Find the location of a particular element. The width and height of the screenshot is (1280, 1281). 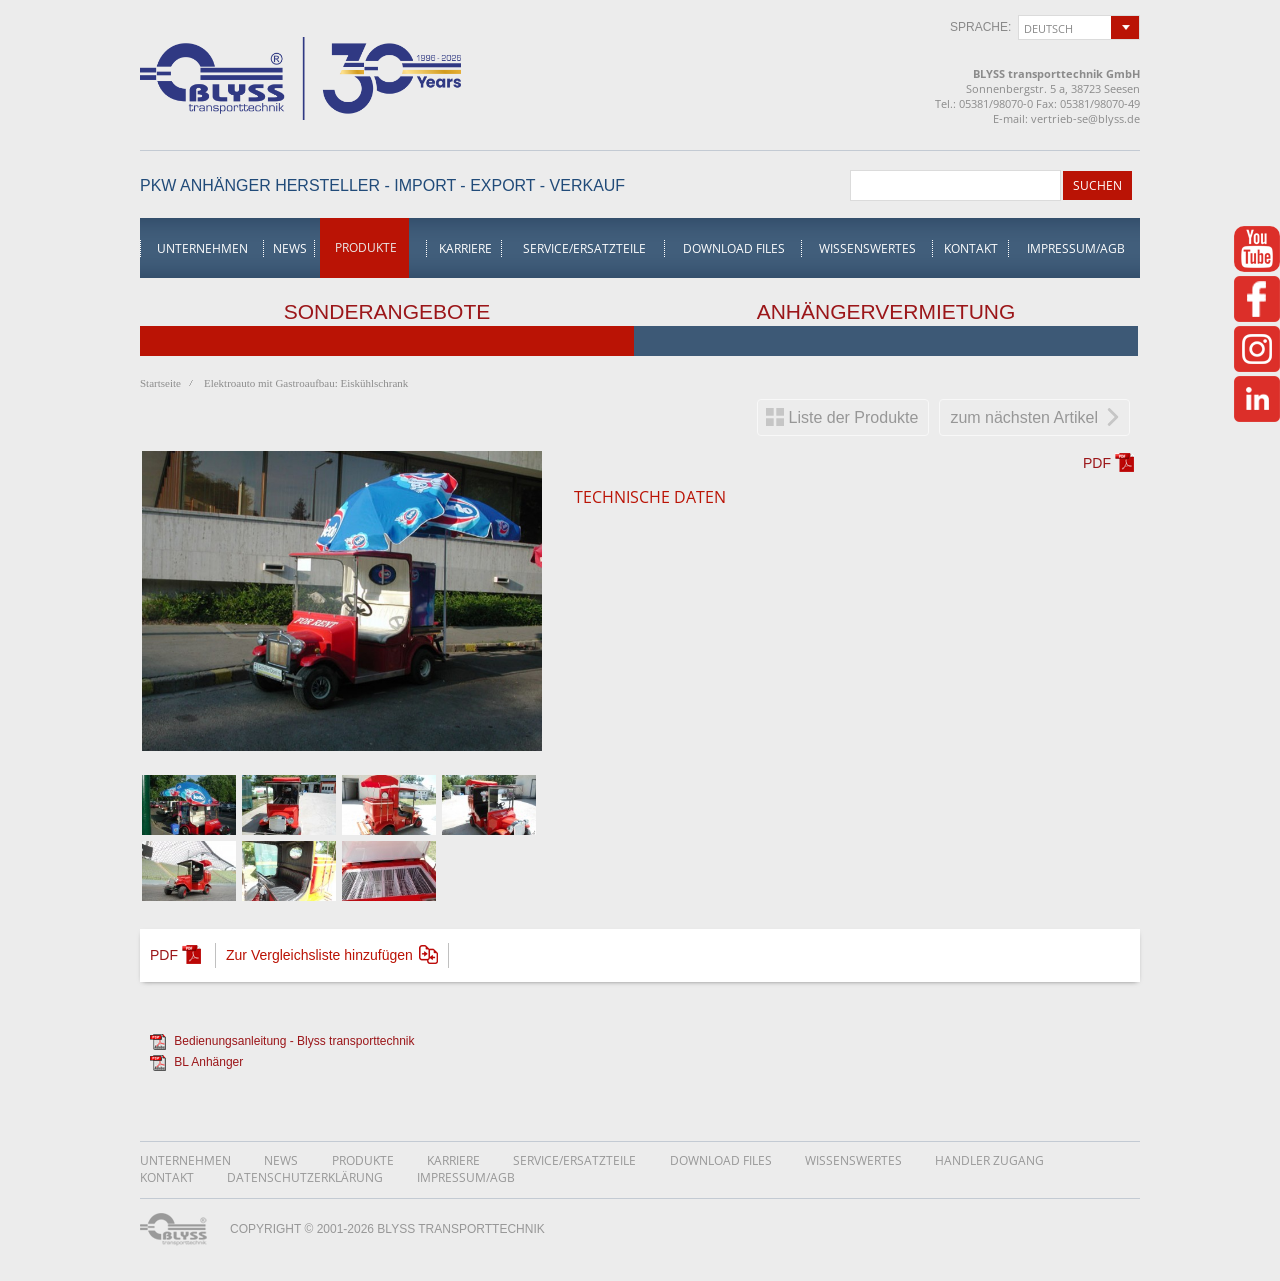

Bedienungsanleitung - Blyss transporttechnik is located at coordinates (294, 1041).